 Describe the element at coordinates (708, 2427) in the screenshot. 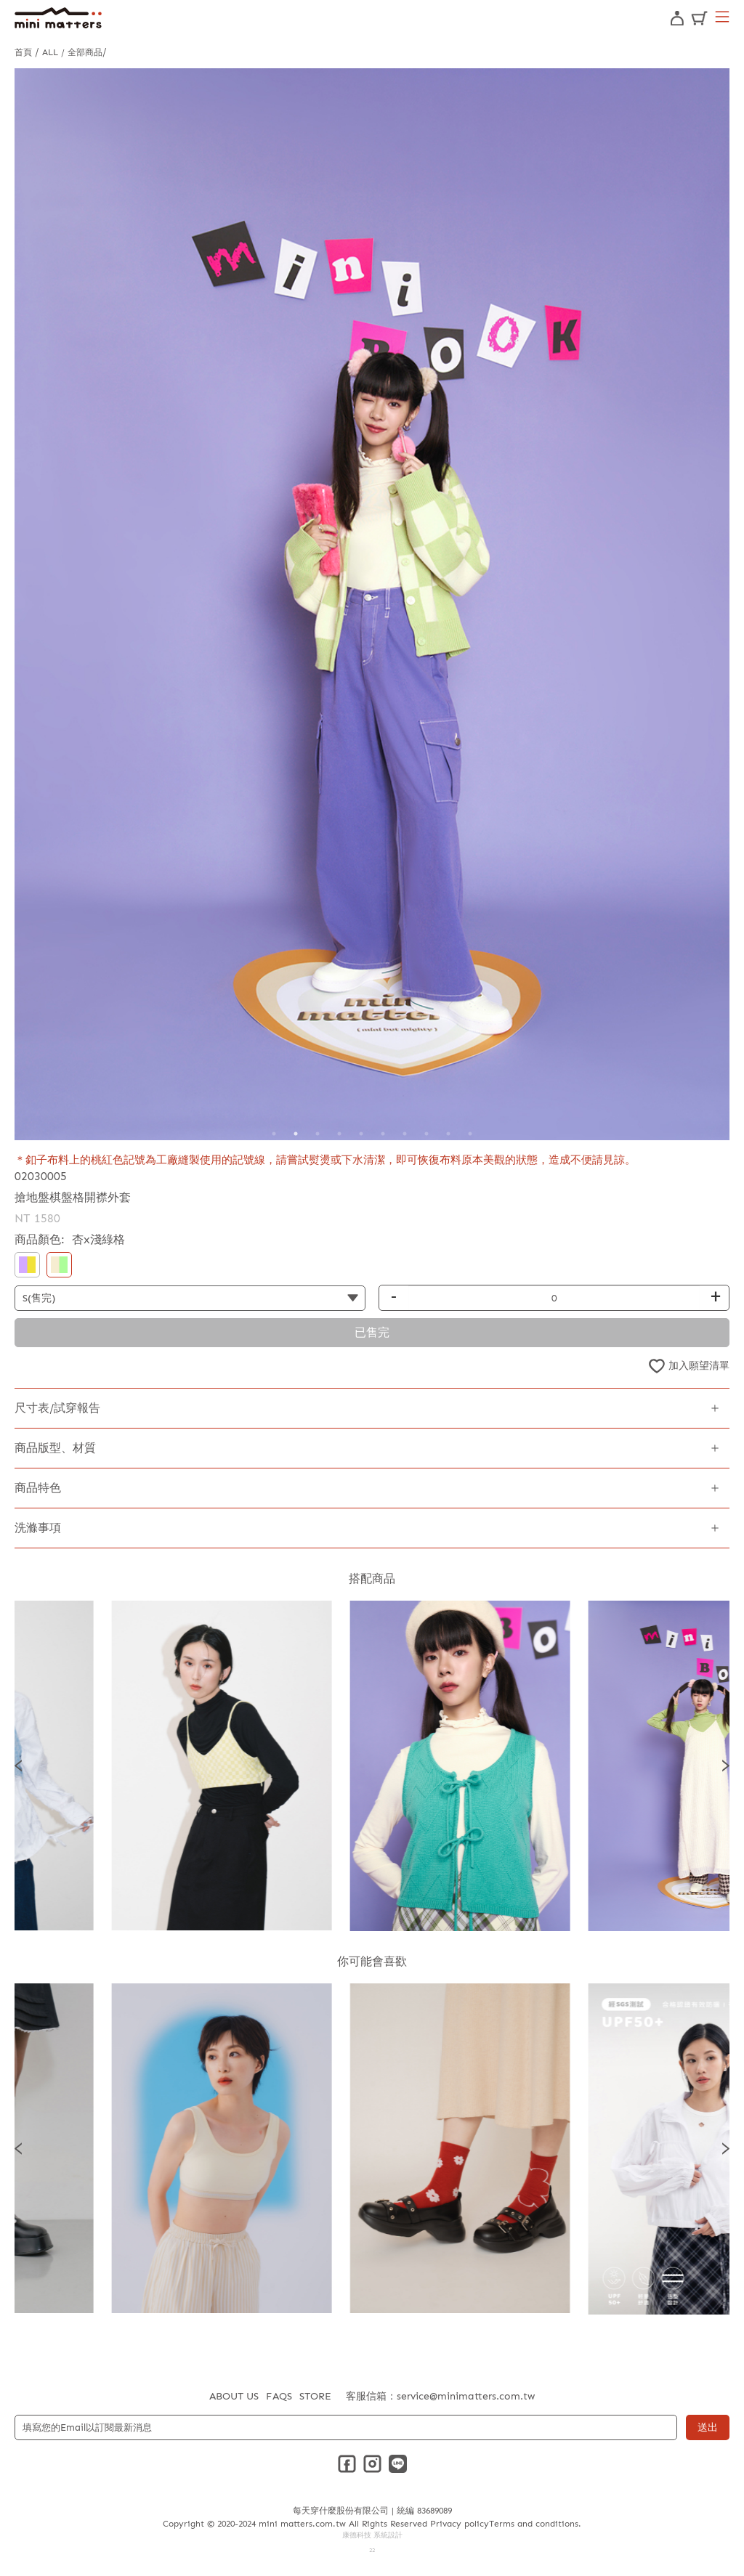

I see `送出` at that location.